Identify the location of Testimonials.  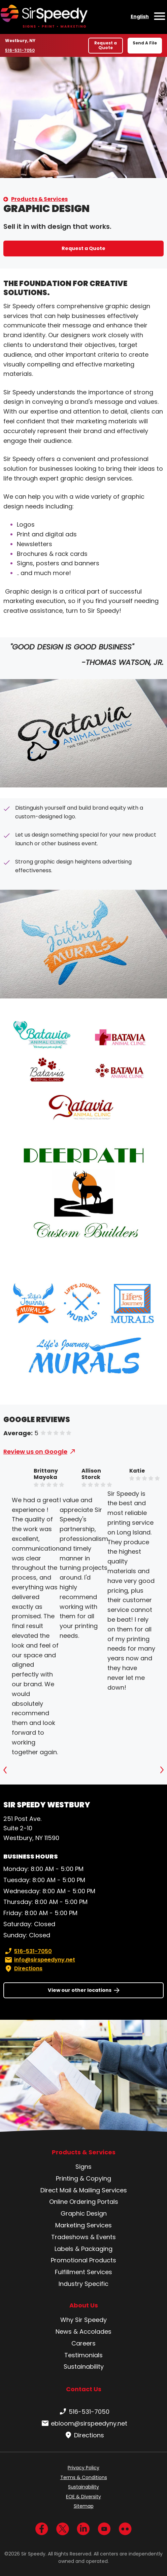
(83, 2355).